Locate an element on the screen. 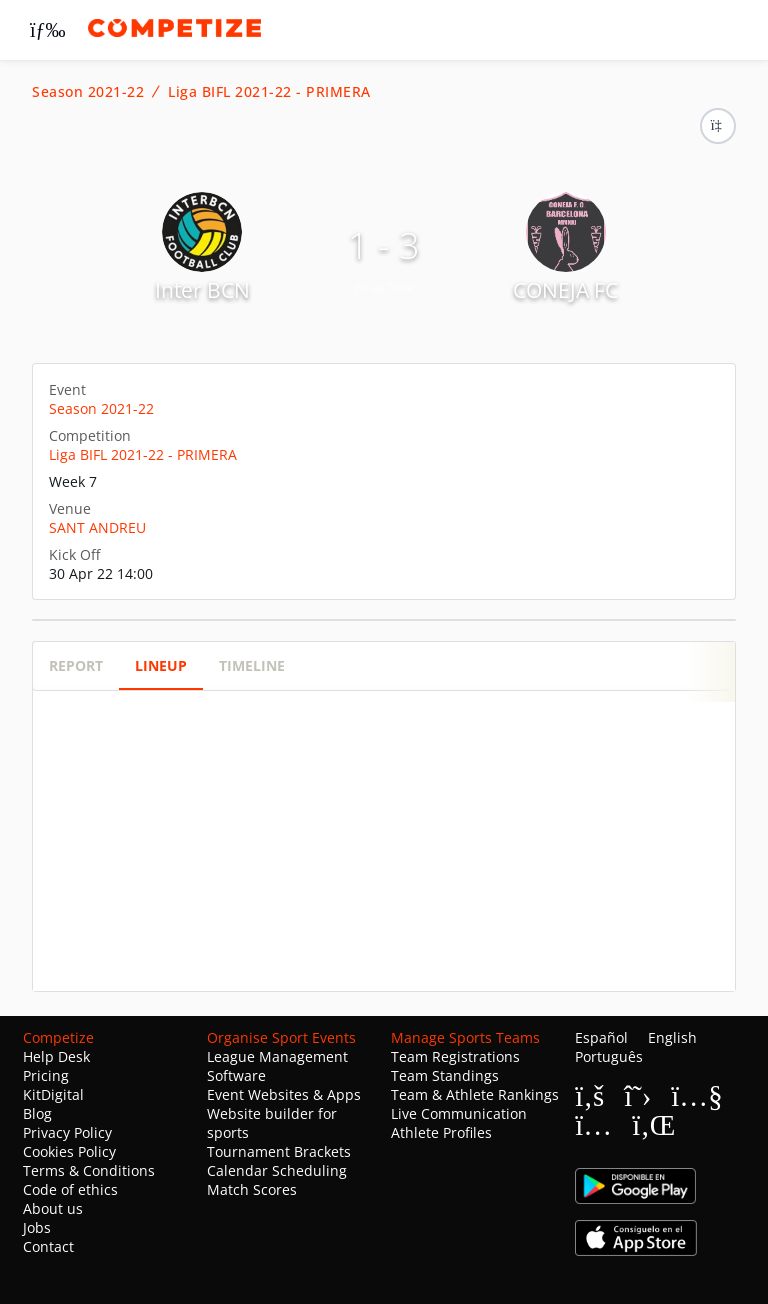  Team Registrations is located at coordinates (455, 1056).